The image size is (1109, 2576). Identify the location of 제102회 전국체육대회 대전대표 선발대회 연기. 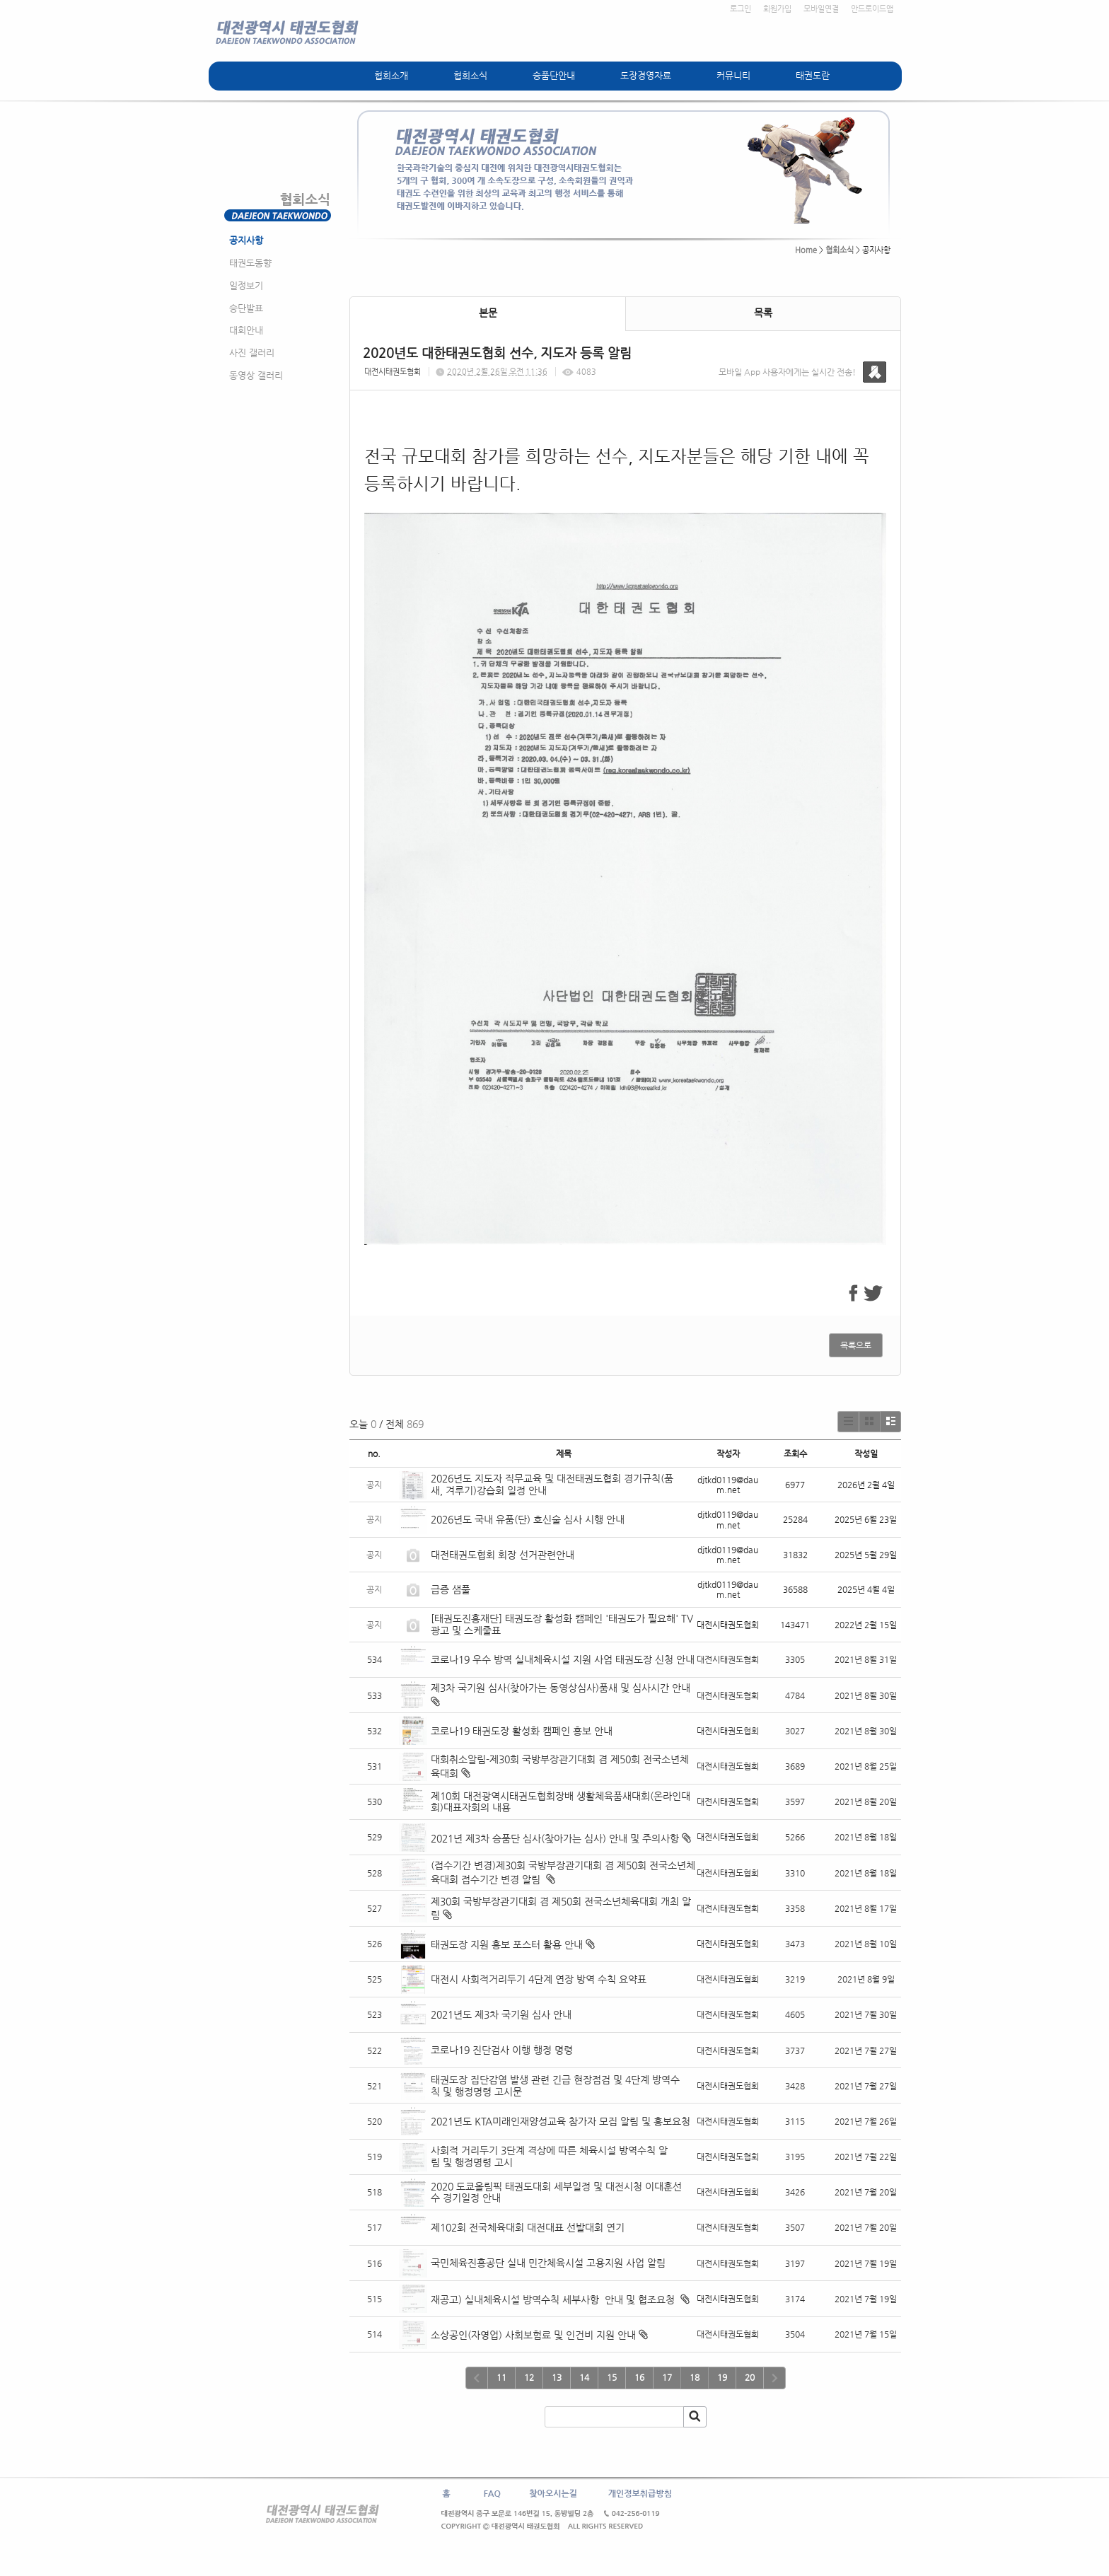
(528, 2227).